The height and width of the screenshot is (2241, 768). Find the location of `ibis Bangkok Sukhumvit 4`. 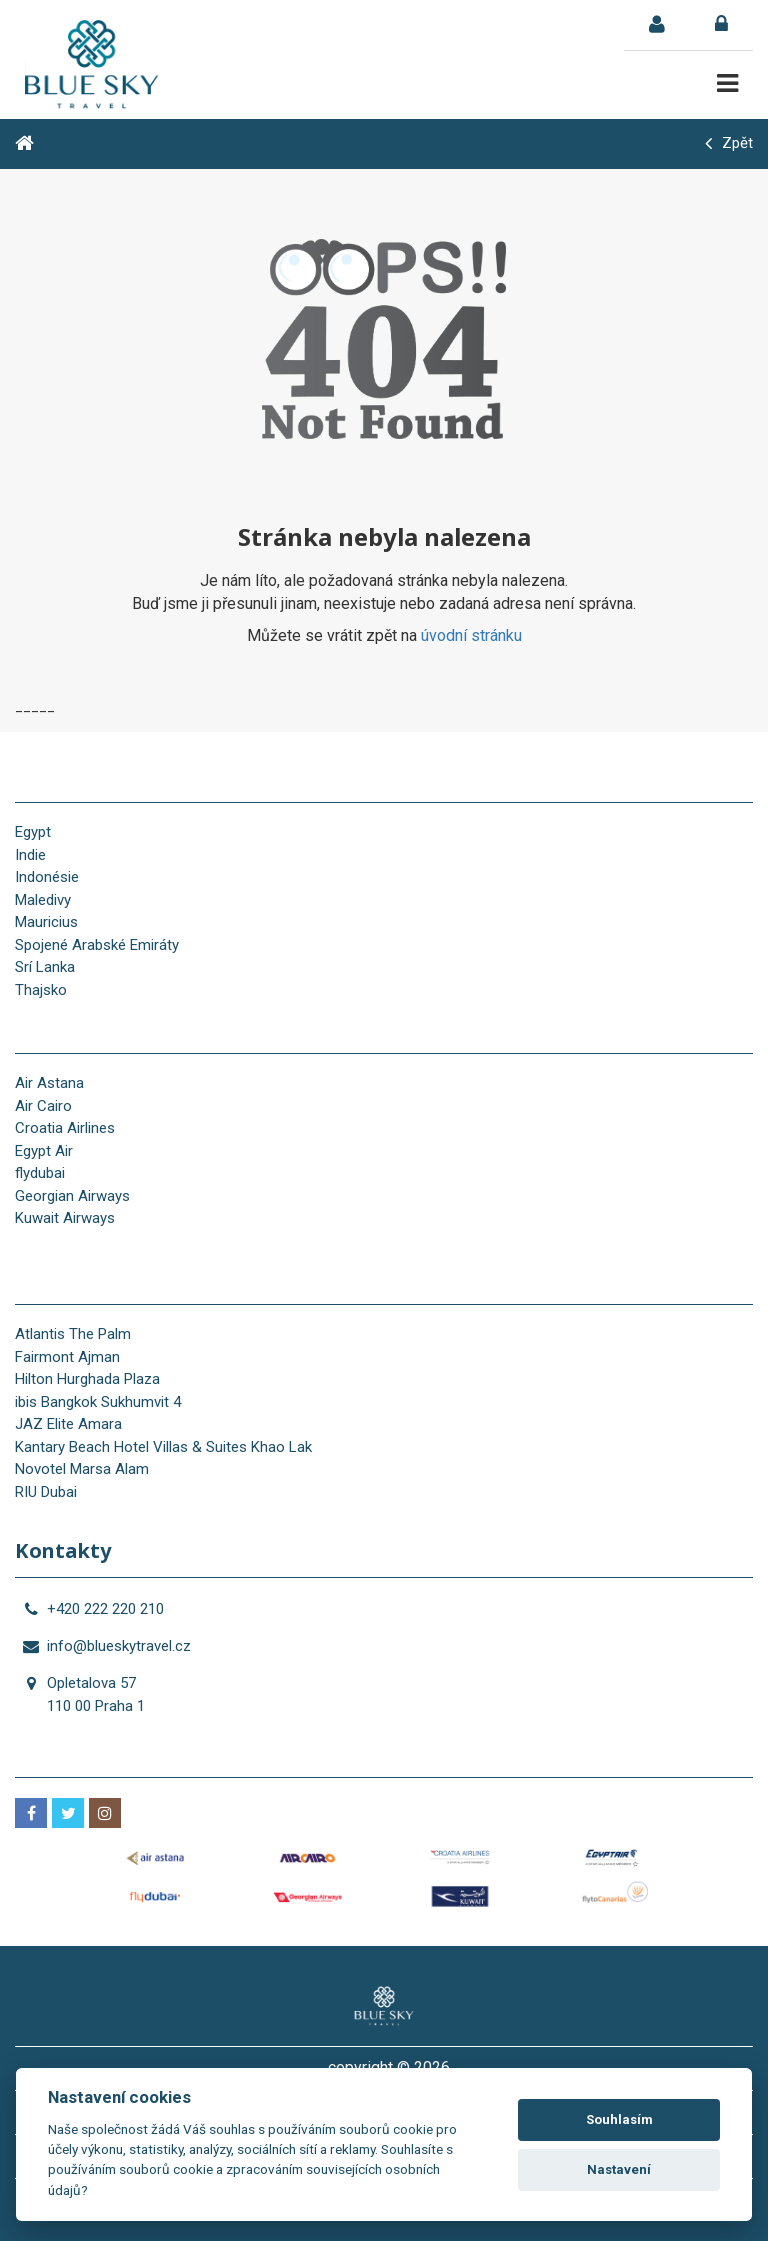

ibis Bangkok Sukhumvit 4 is located at coordinates (98, 1402).